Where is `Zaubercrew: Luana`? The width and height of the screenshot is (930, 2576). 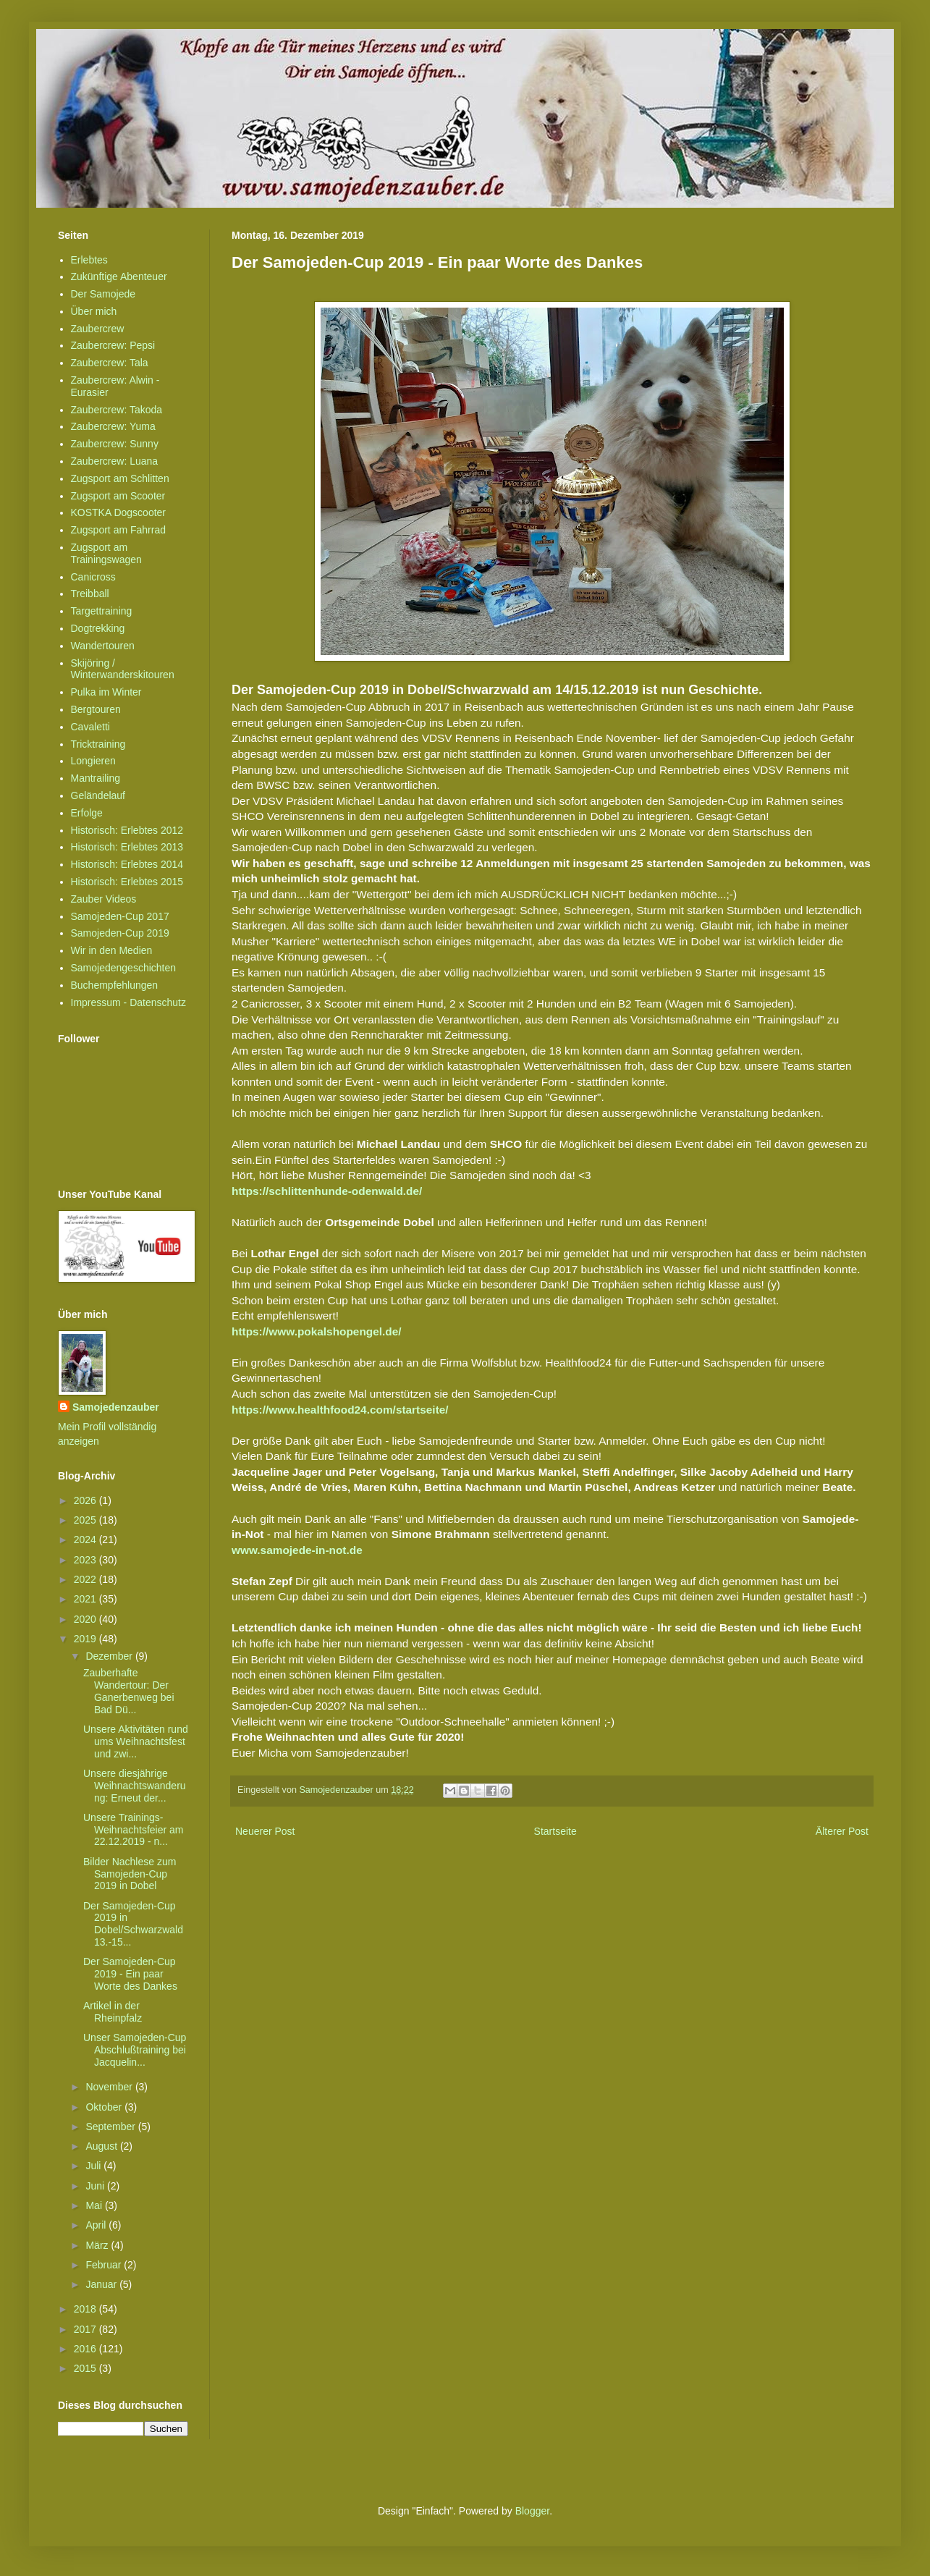 Zaubercrew: Luana is located at coordinates (114, 461).